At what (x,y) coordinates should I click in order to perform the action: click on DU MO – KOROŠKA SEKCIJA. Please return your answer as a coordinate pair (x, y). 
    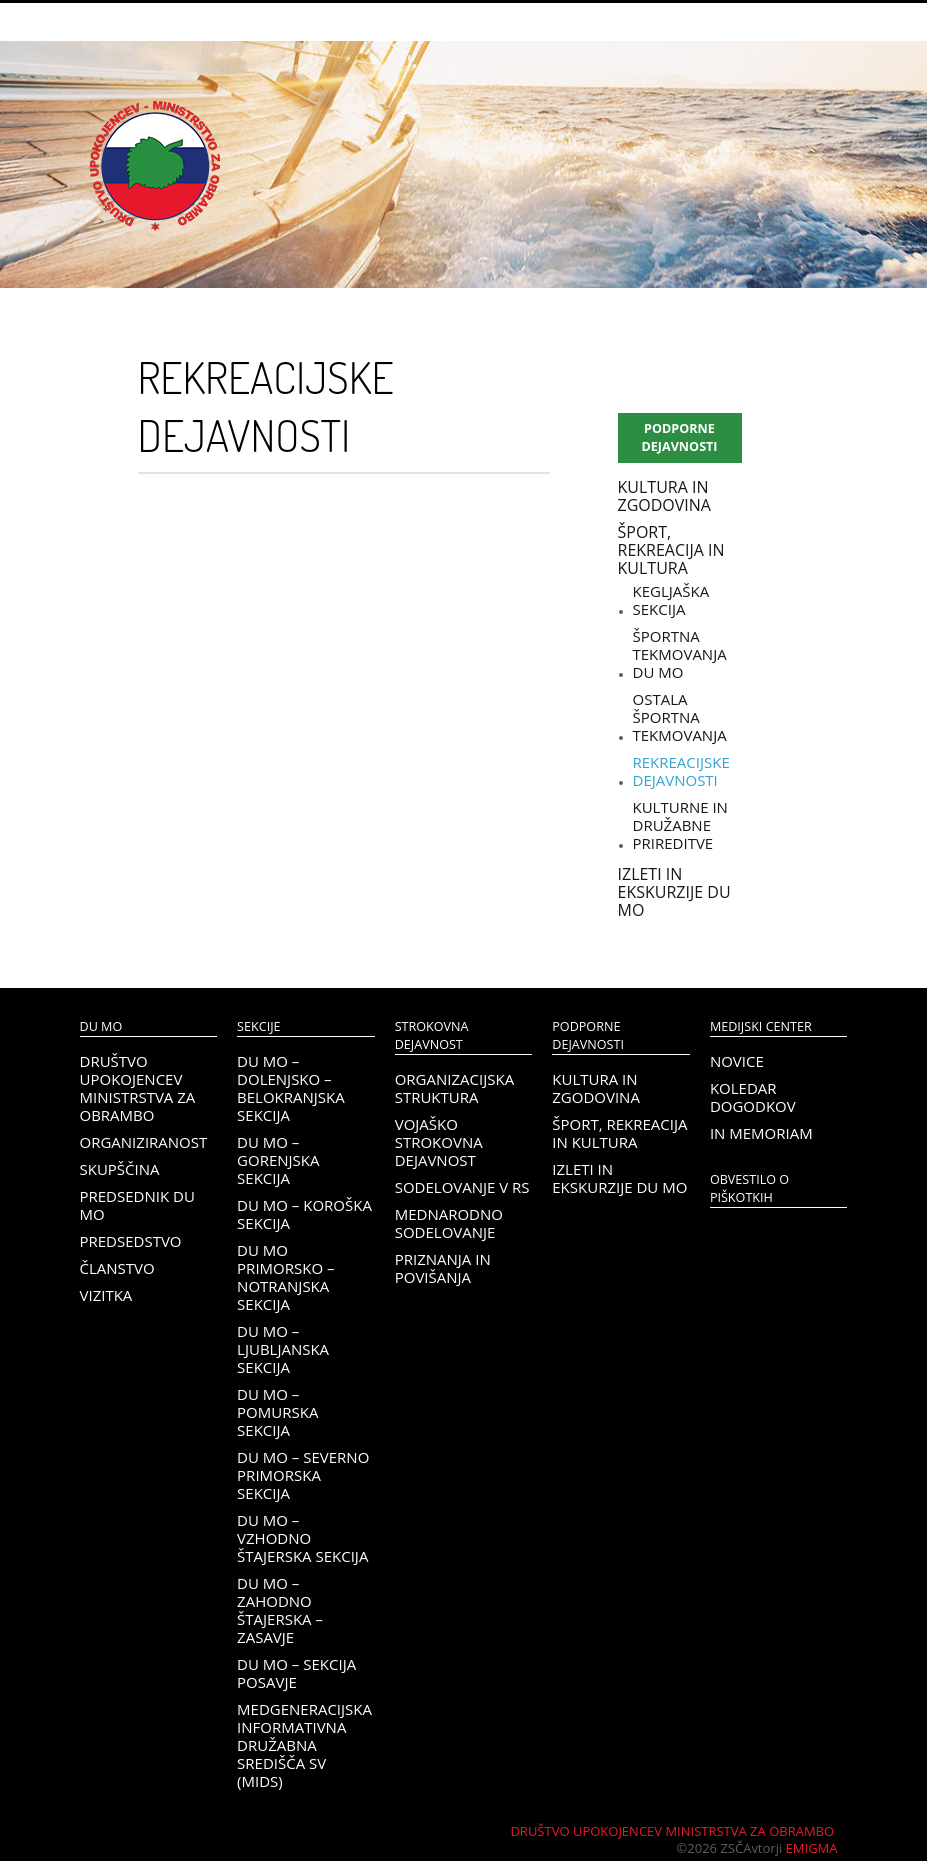
    Looking at the image, I should click on (304, 1214).